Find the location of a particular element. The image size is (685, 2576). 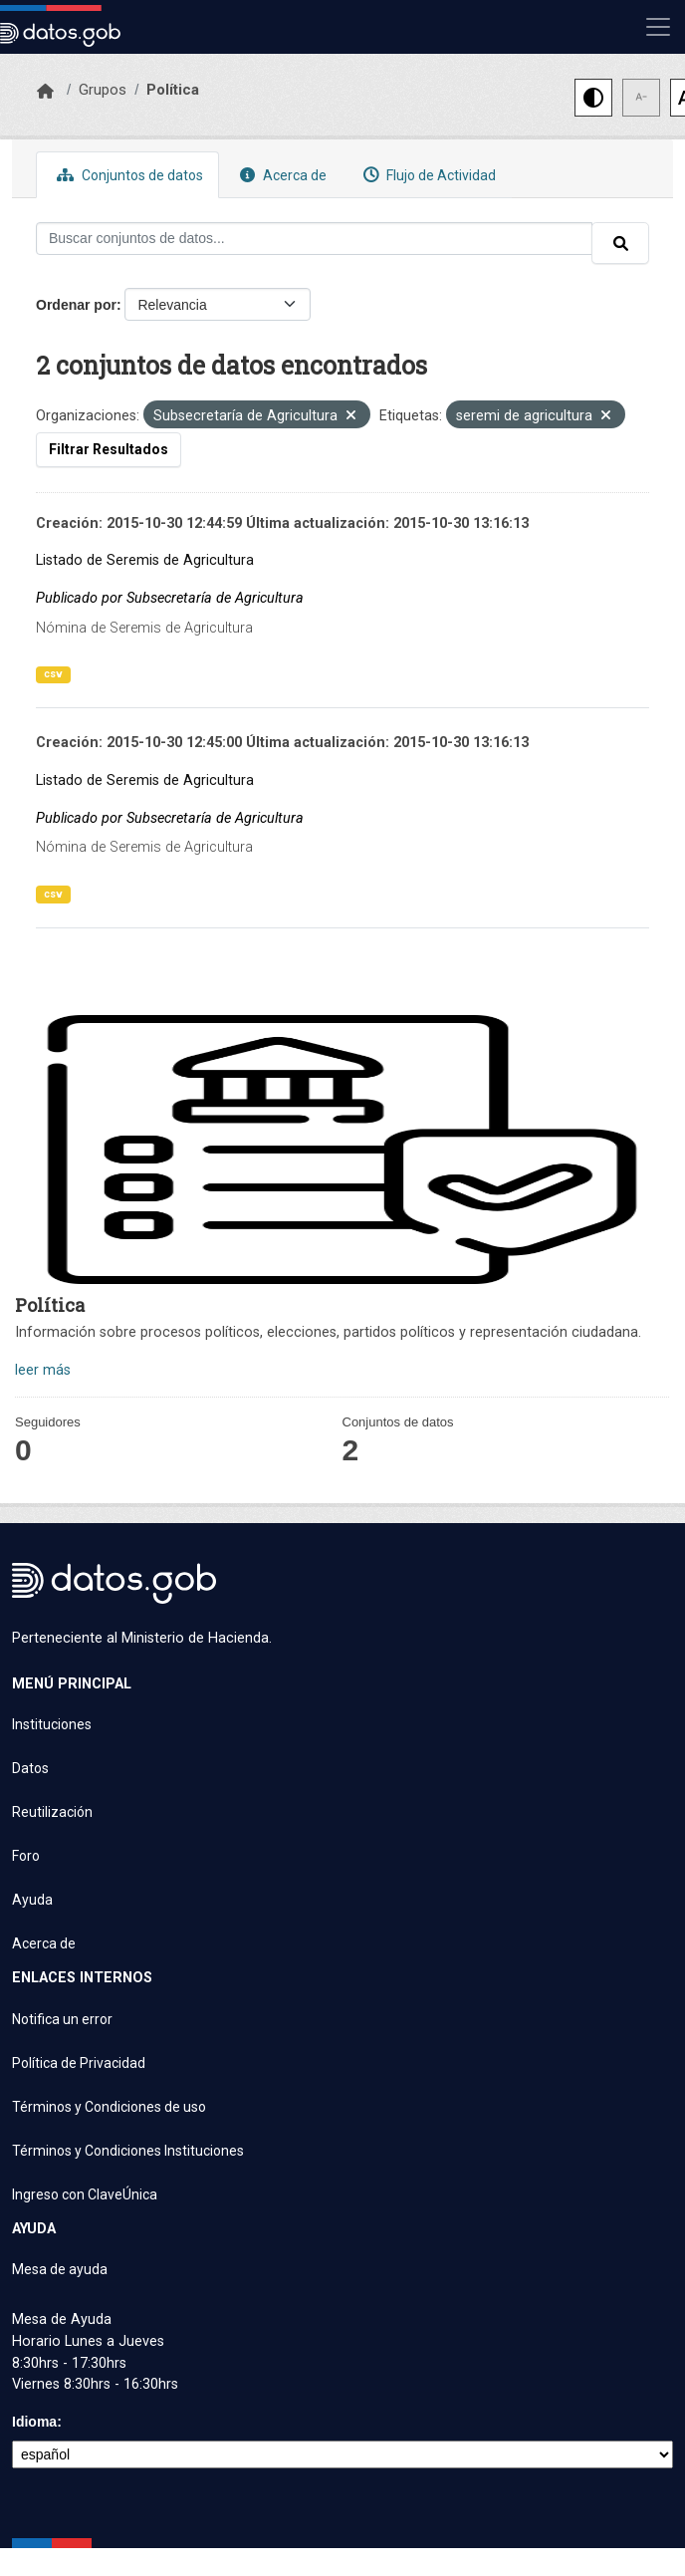

Notifica un error is located at coordinates (62, 2019).